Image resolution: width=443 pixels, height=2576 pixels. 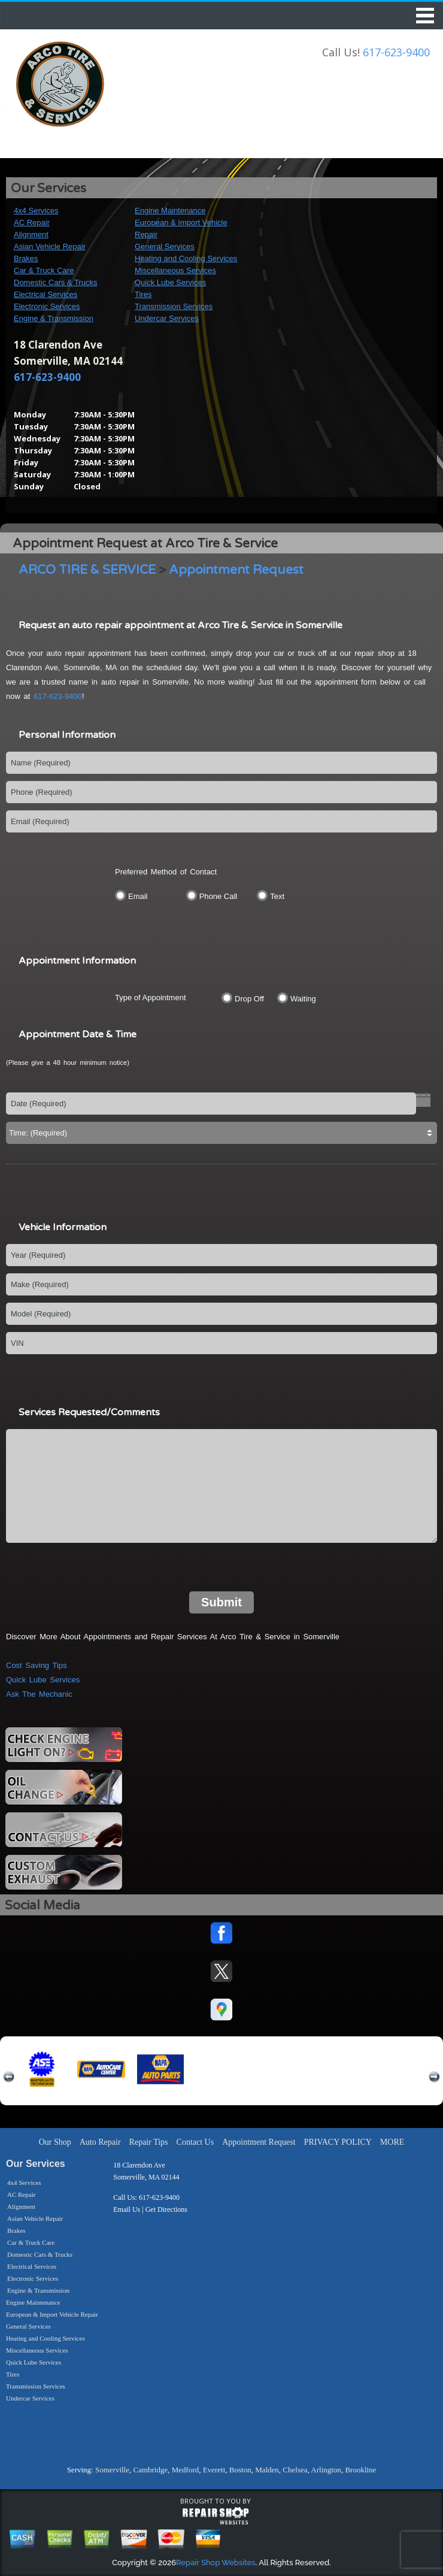 I want to click on Chelsea, so click(x=295, y=2469).